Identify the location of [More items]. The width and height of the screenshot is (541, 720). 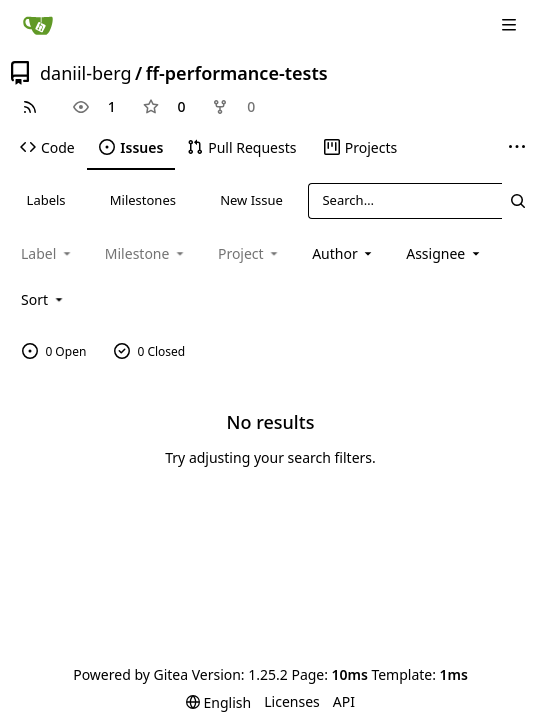
(517, 148).